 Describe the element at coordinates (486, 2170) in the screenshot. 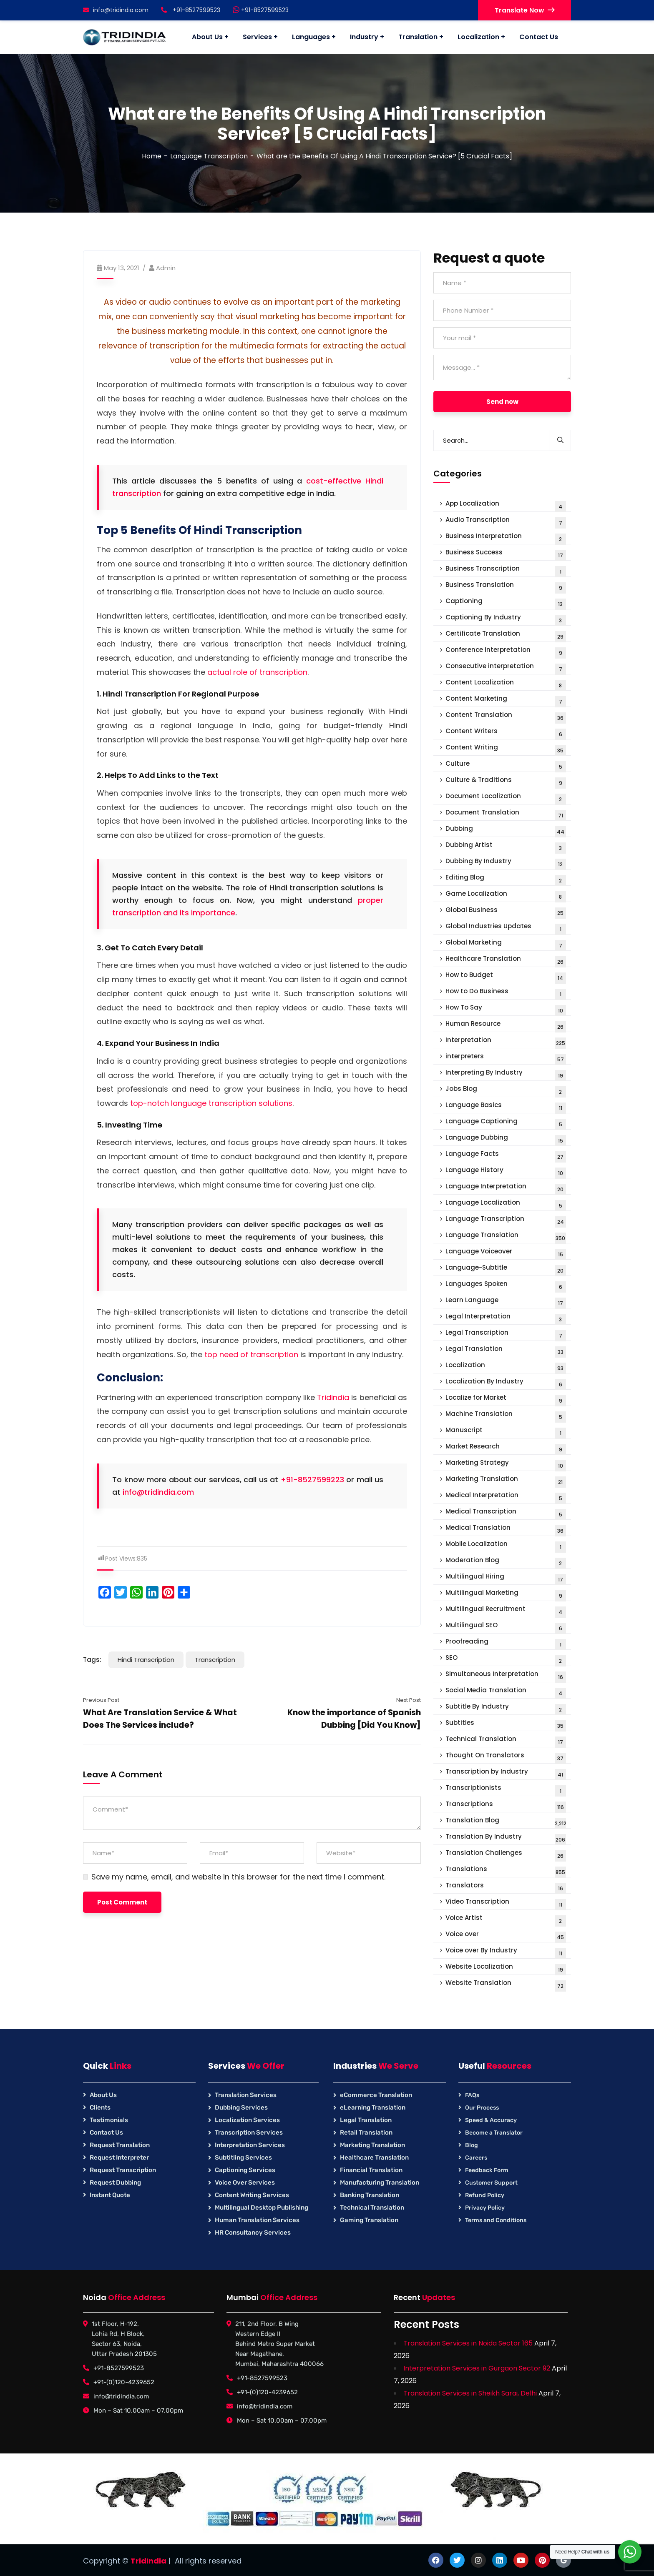

I see `Feedback Form` at that location.